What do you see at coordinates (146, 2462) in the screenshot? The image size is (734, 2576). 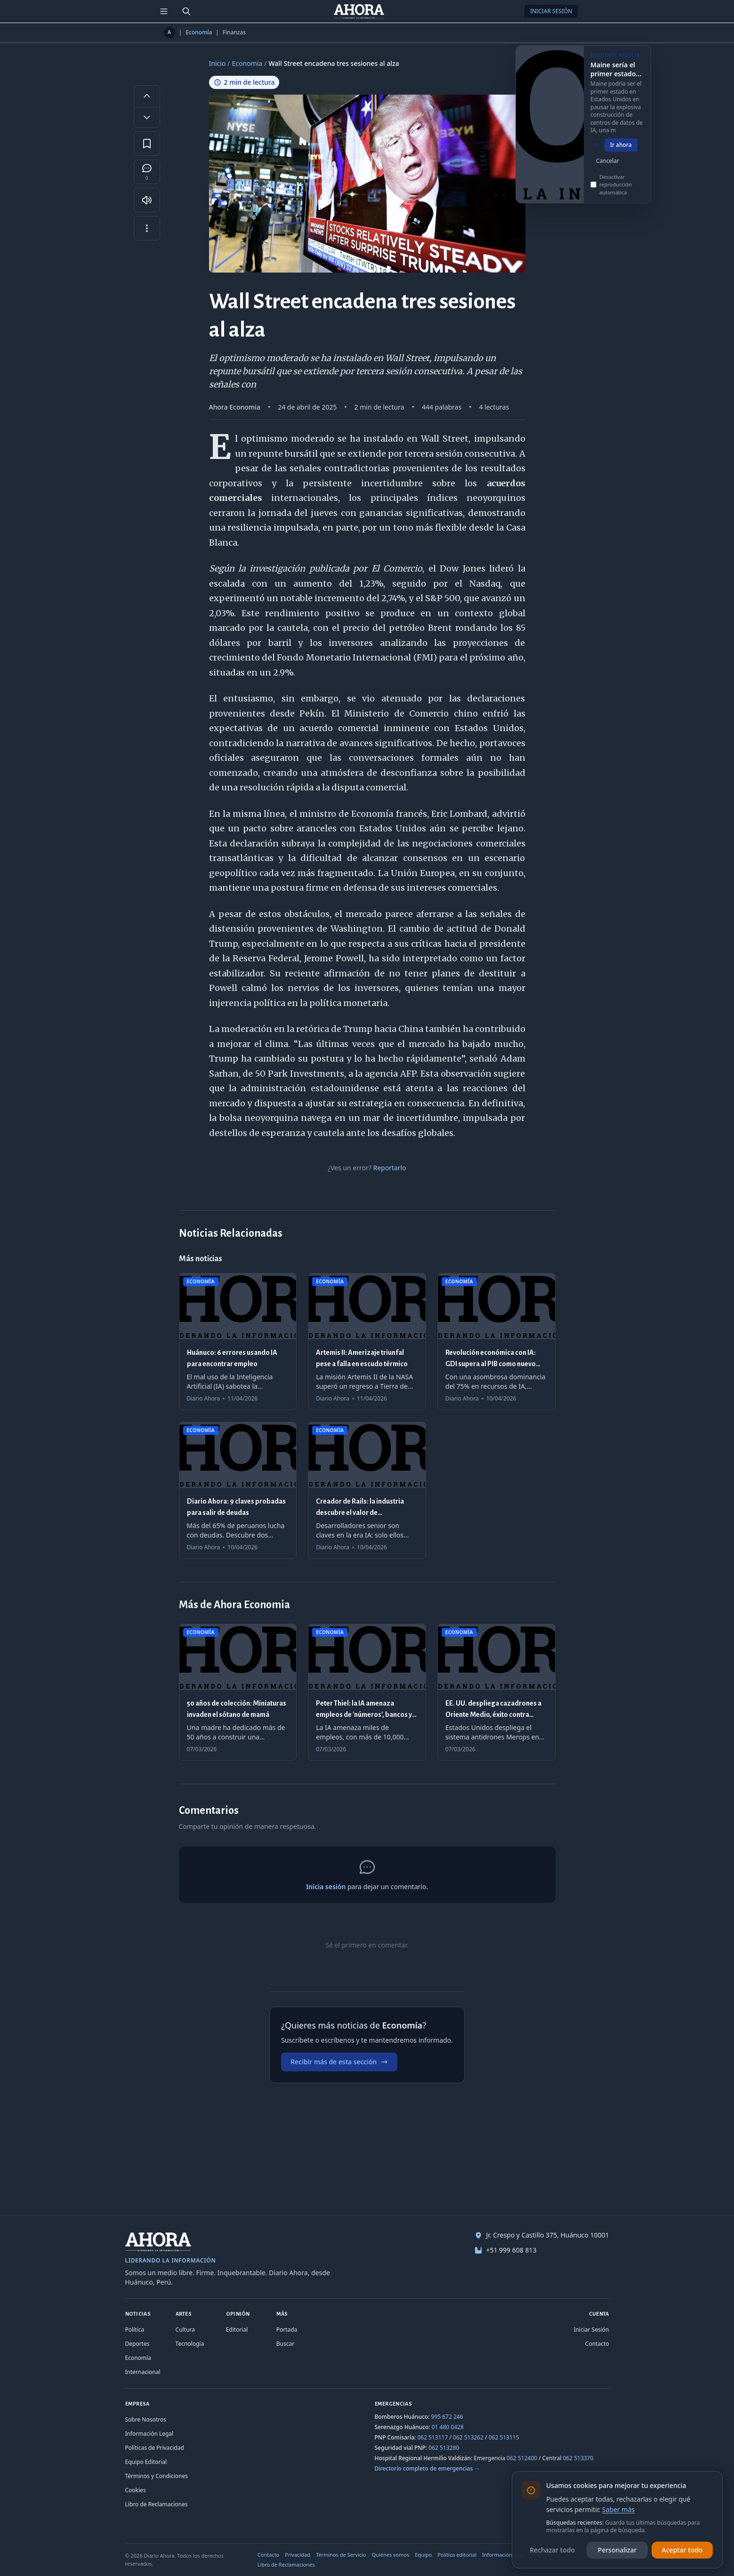 I see `Equipo Editorial` at bounding box center [146, 2462].